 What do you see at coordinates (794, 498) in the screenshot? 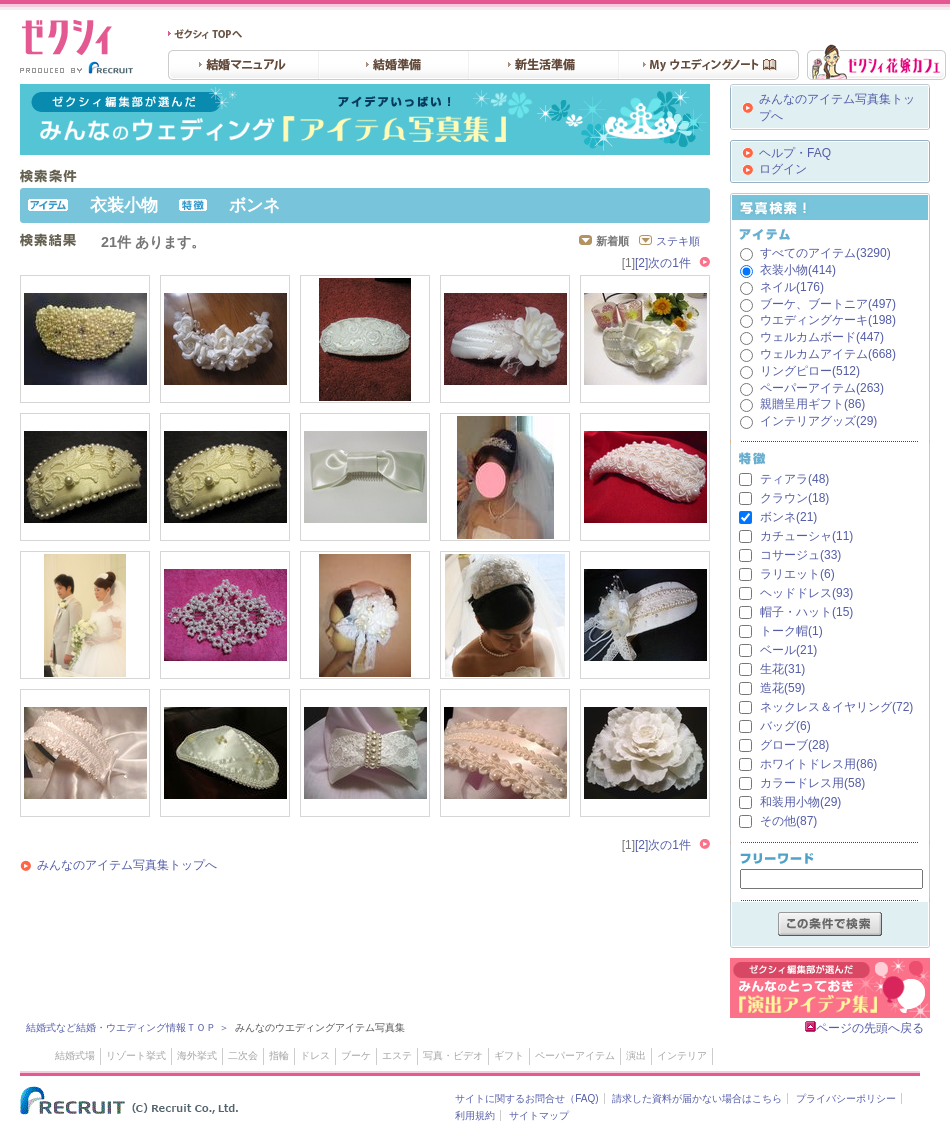
I see `クラウン(18)` at bounding box center [794, 498].